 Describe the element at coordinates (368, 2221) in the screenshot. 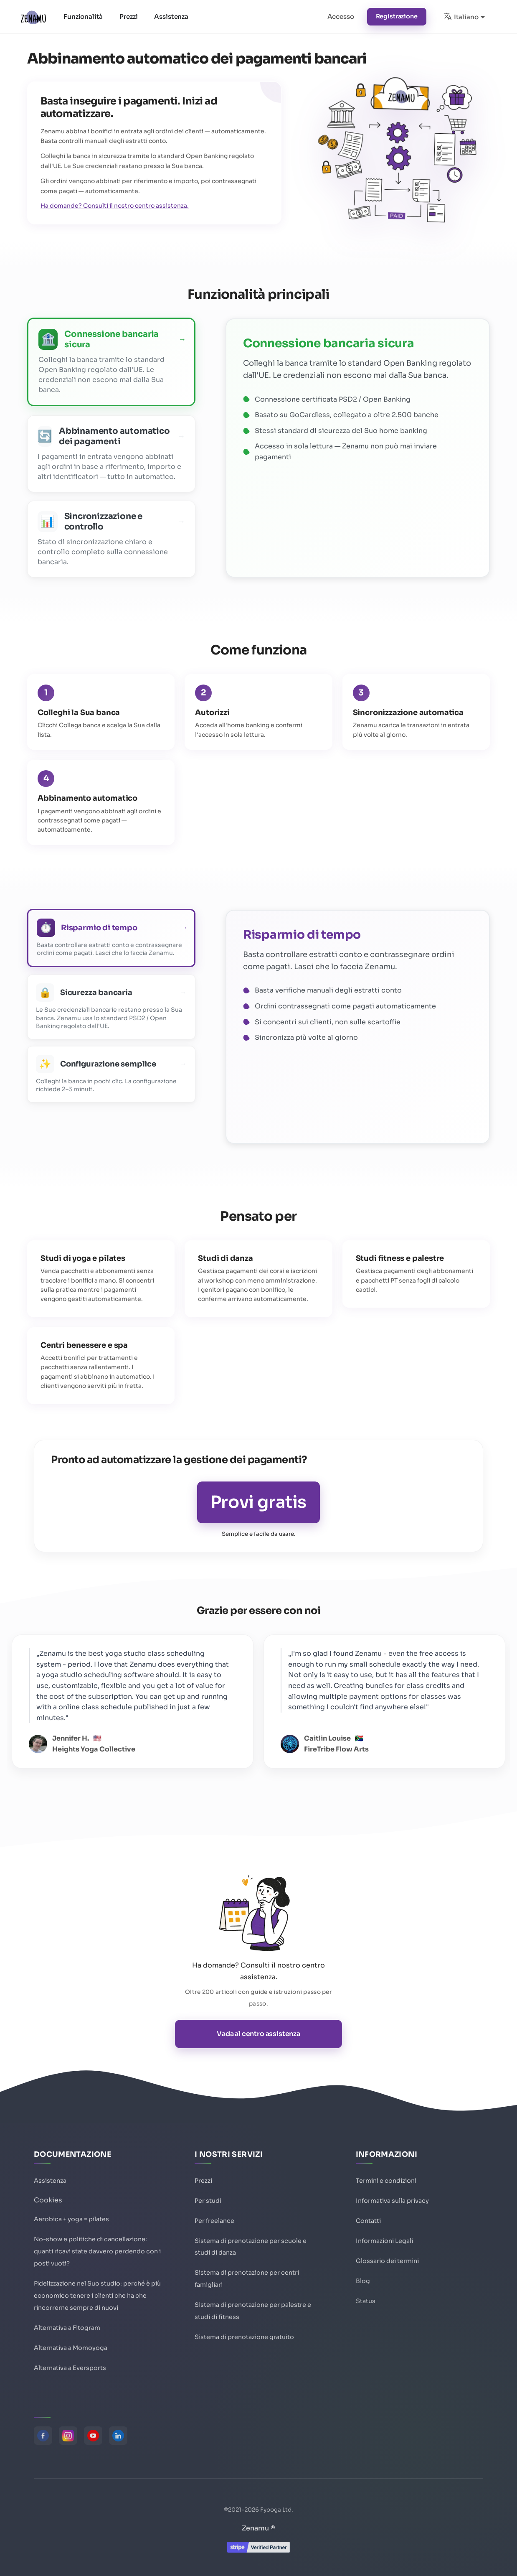

I see `Contatti` at that location.